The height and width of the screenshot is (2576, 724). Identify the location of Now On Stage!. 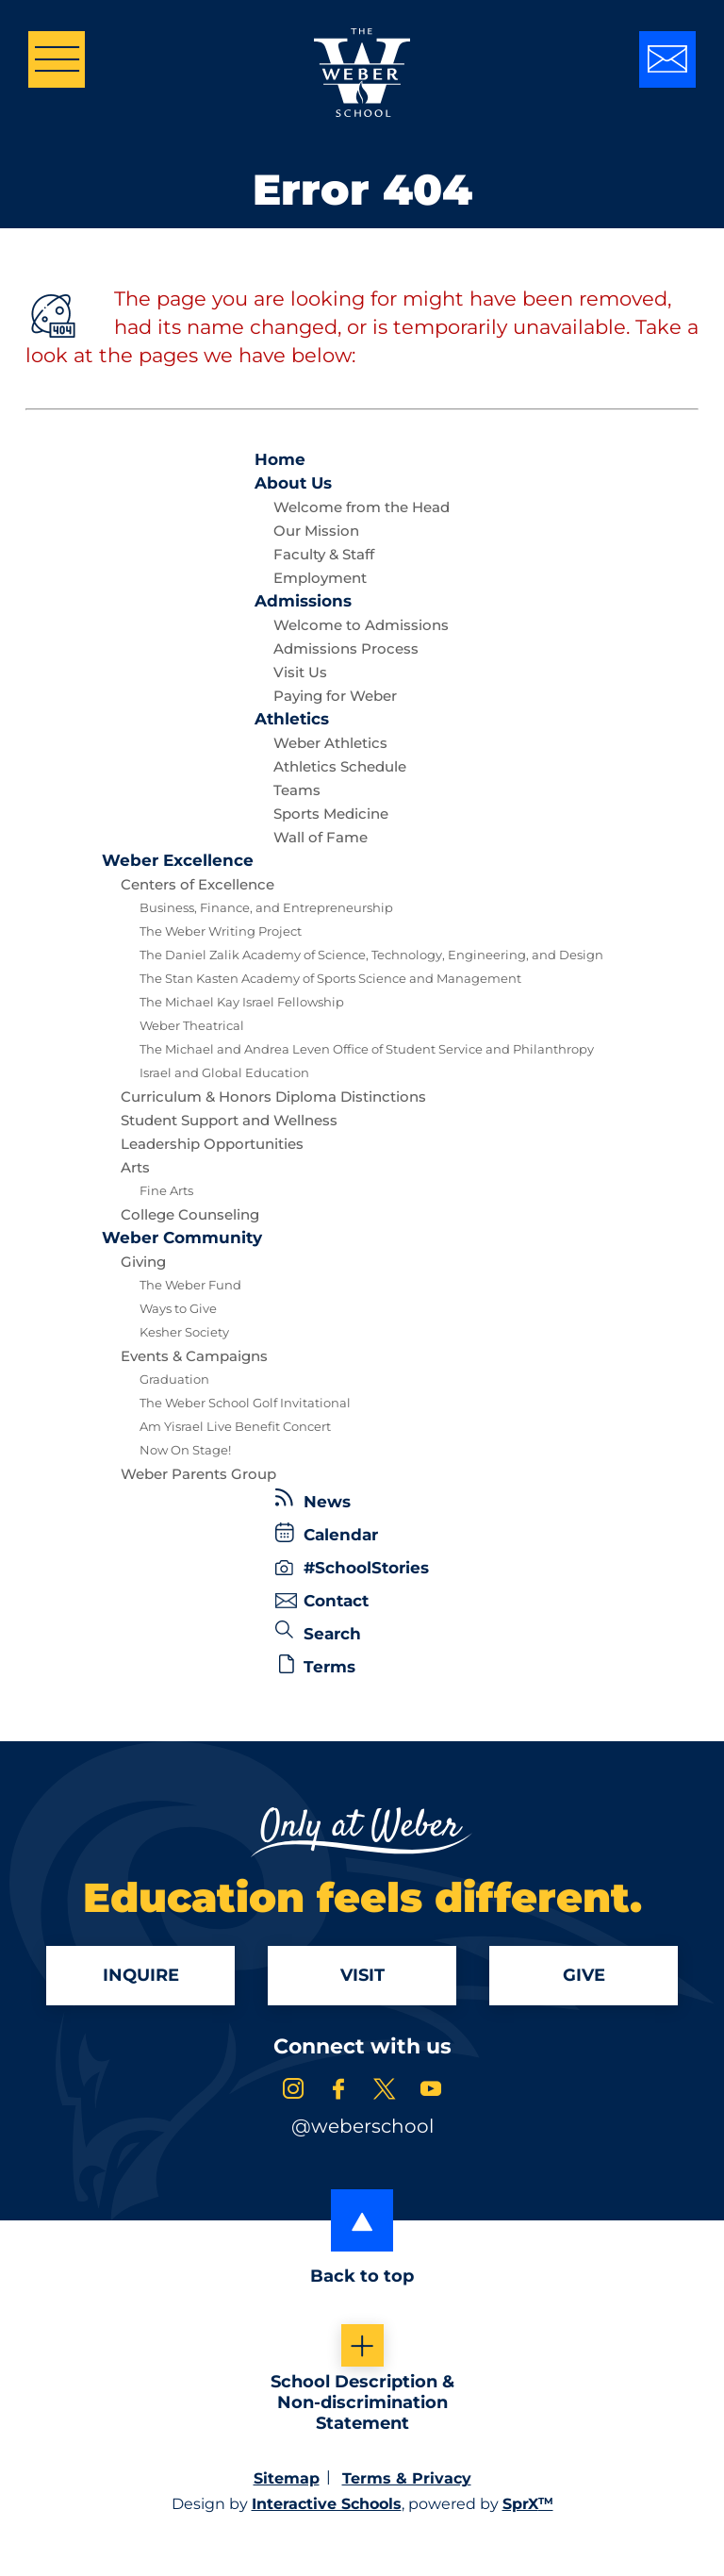
(185, 1449).